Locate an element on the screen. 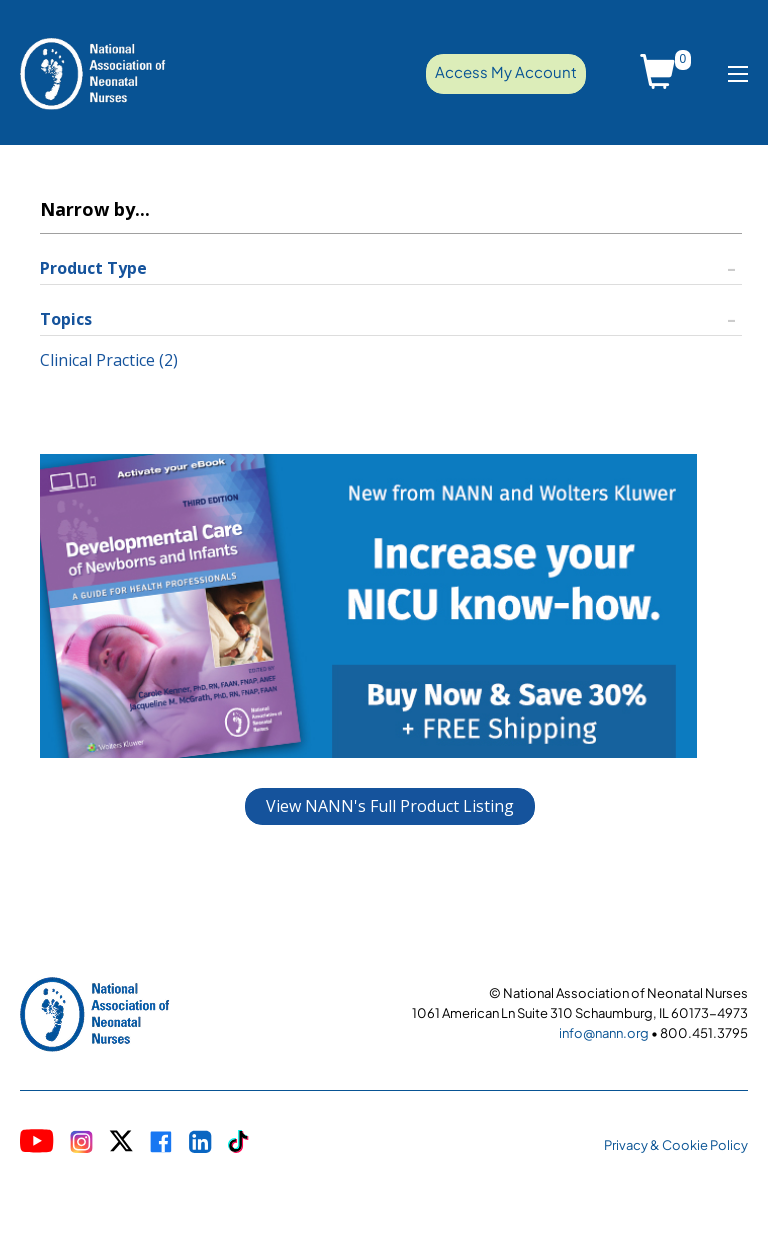  [NANN Privacy Policy] is located at coordinates (676, 1143).